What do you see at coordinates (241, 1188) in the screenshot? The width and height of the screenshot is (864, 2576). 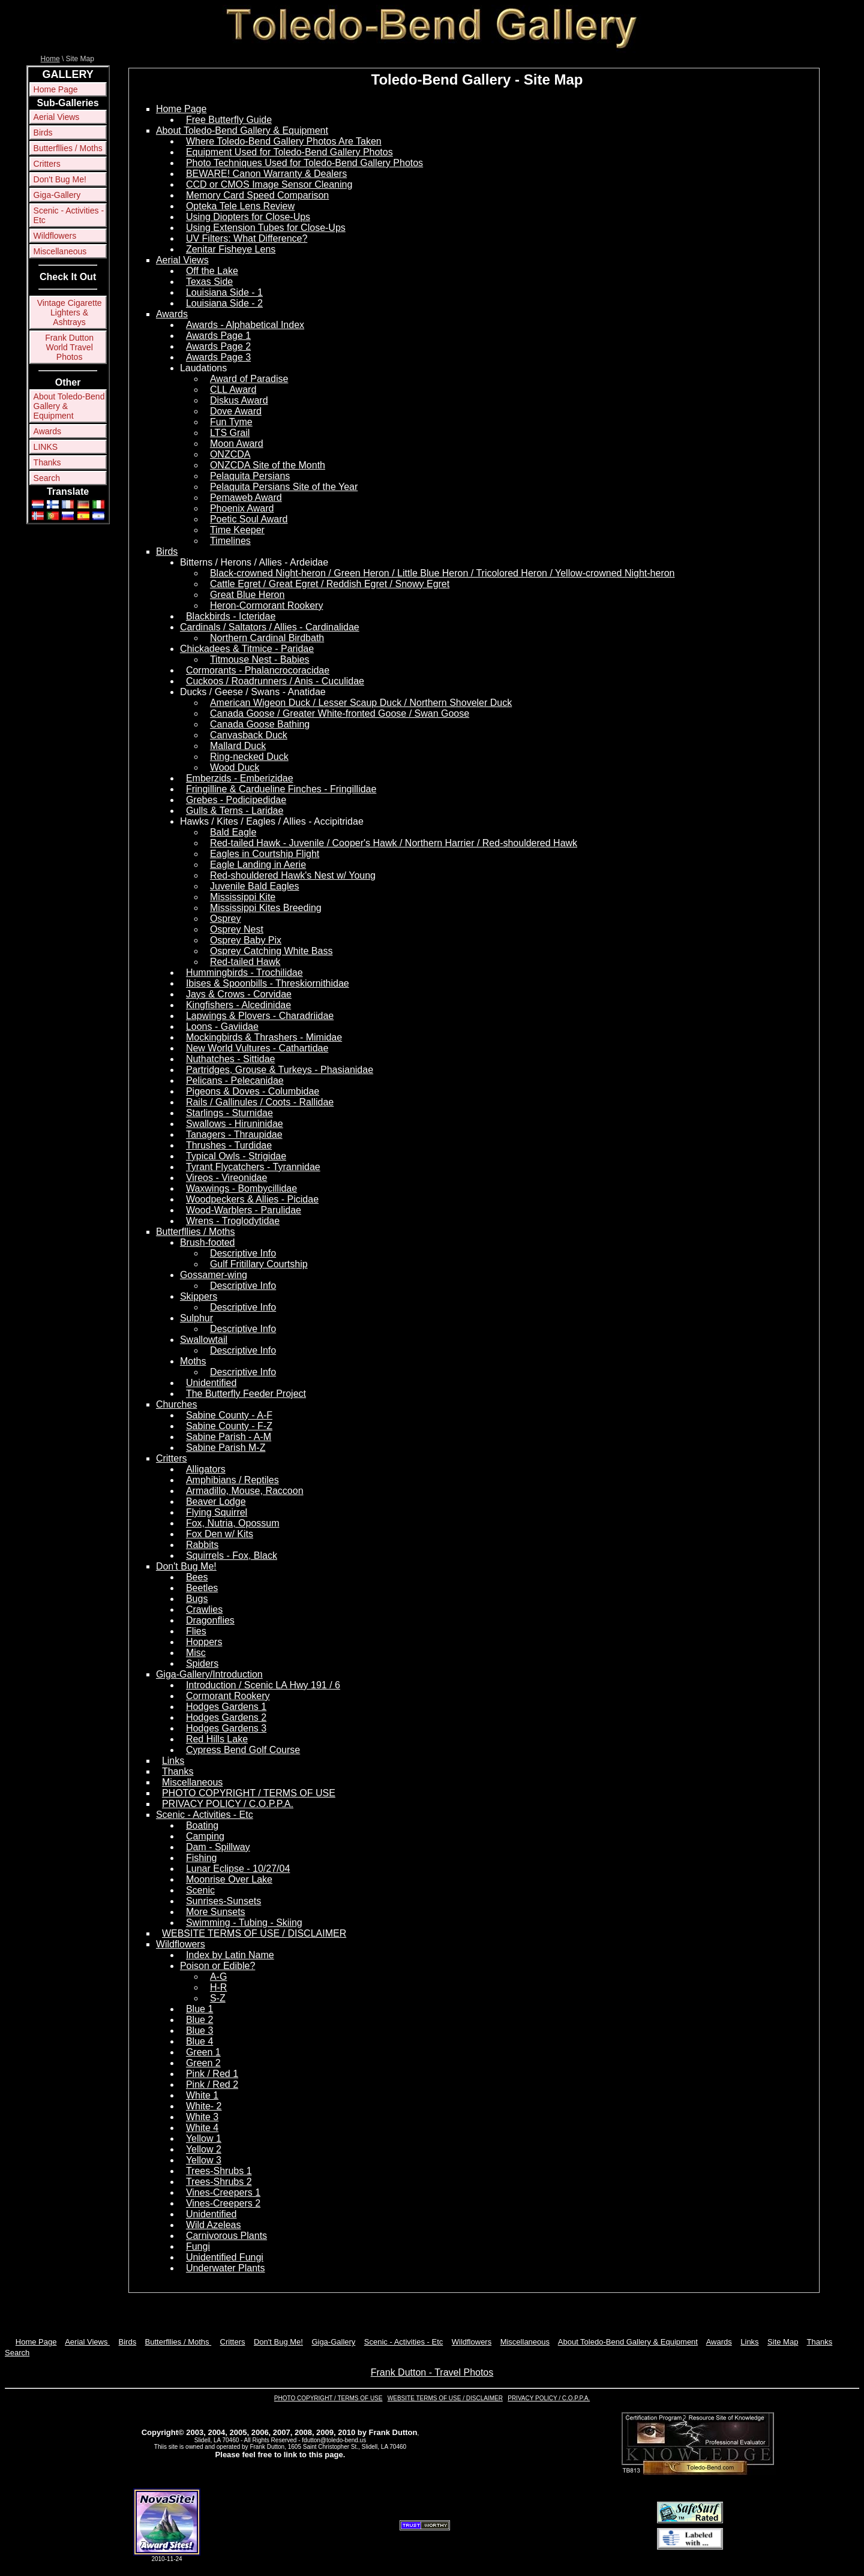 I see `Waxwings - Bombycillidae` at bounding box center [241, 1188].